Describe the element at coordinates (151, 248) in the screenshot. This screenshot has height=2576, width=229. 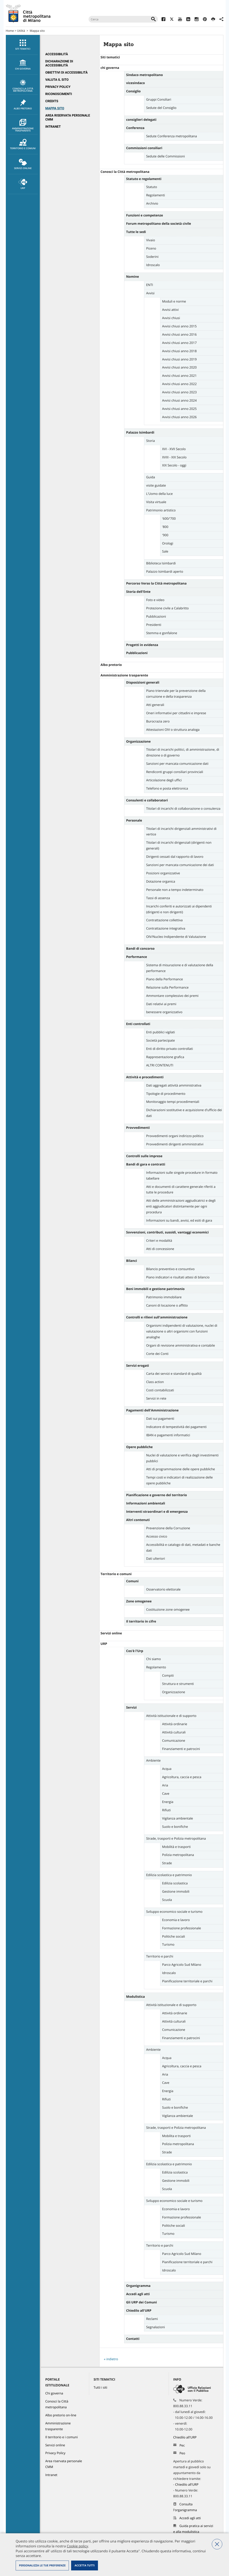
I see `Piceno` at that location.